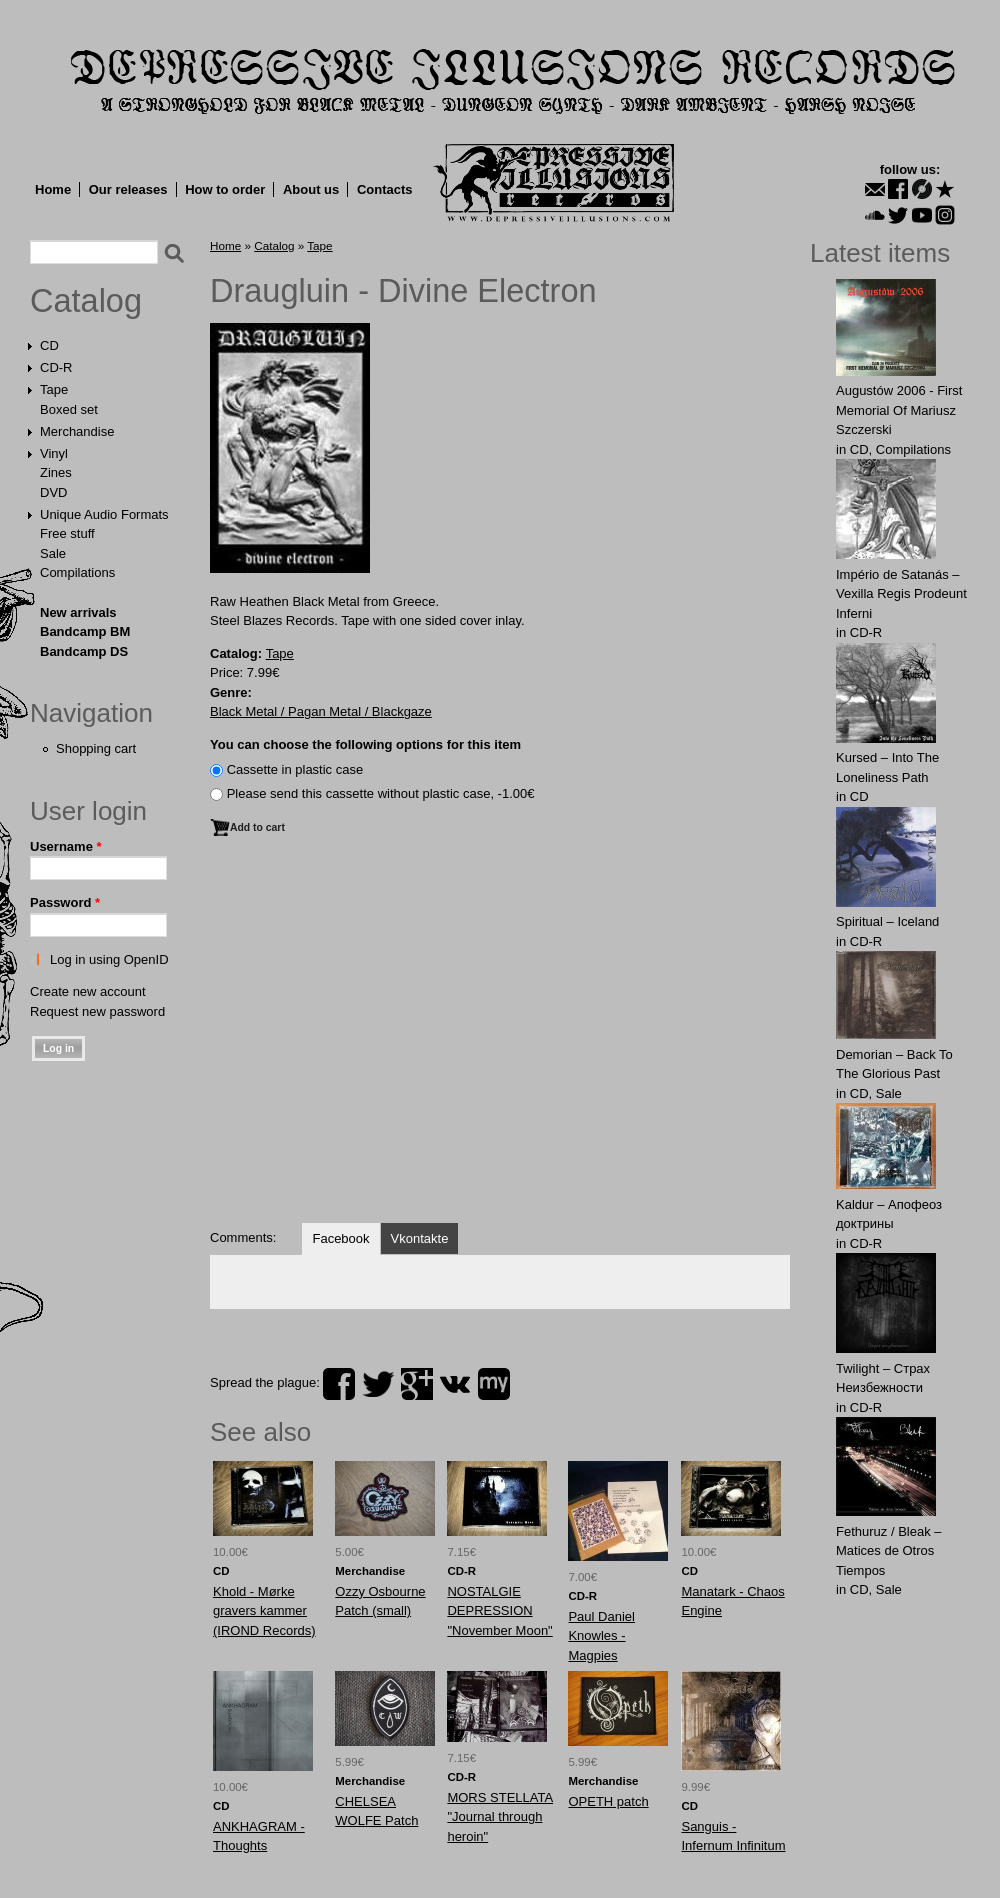 Image resolution: width=1000 pixels, height=1898 pixels. What do you see at coordinates (67, 533) in the screenshot?
I see `Free stuff` at bounding box center [67, 533].